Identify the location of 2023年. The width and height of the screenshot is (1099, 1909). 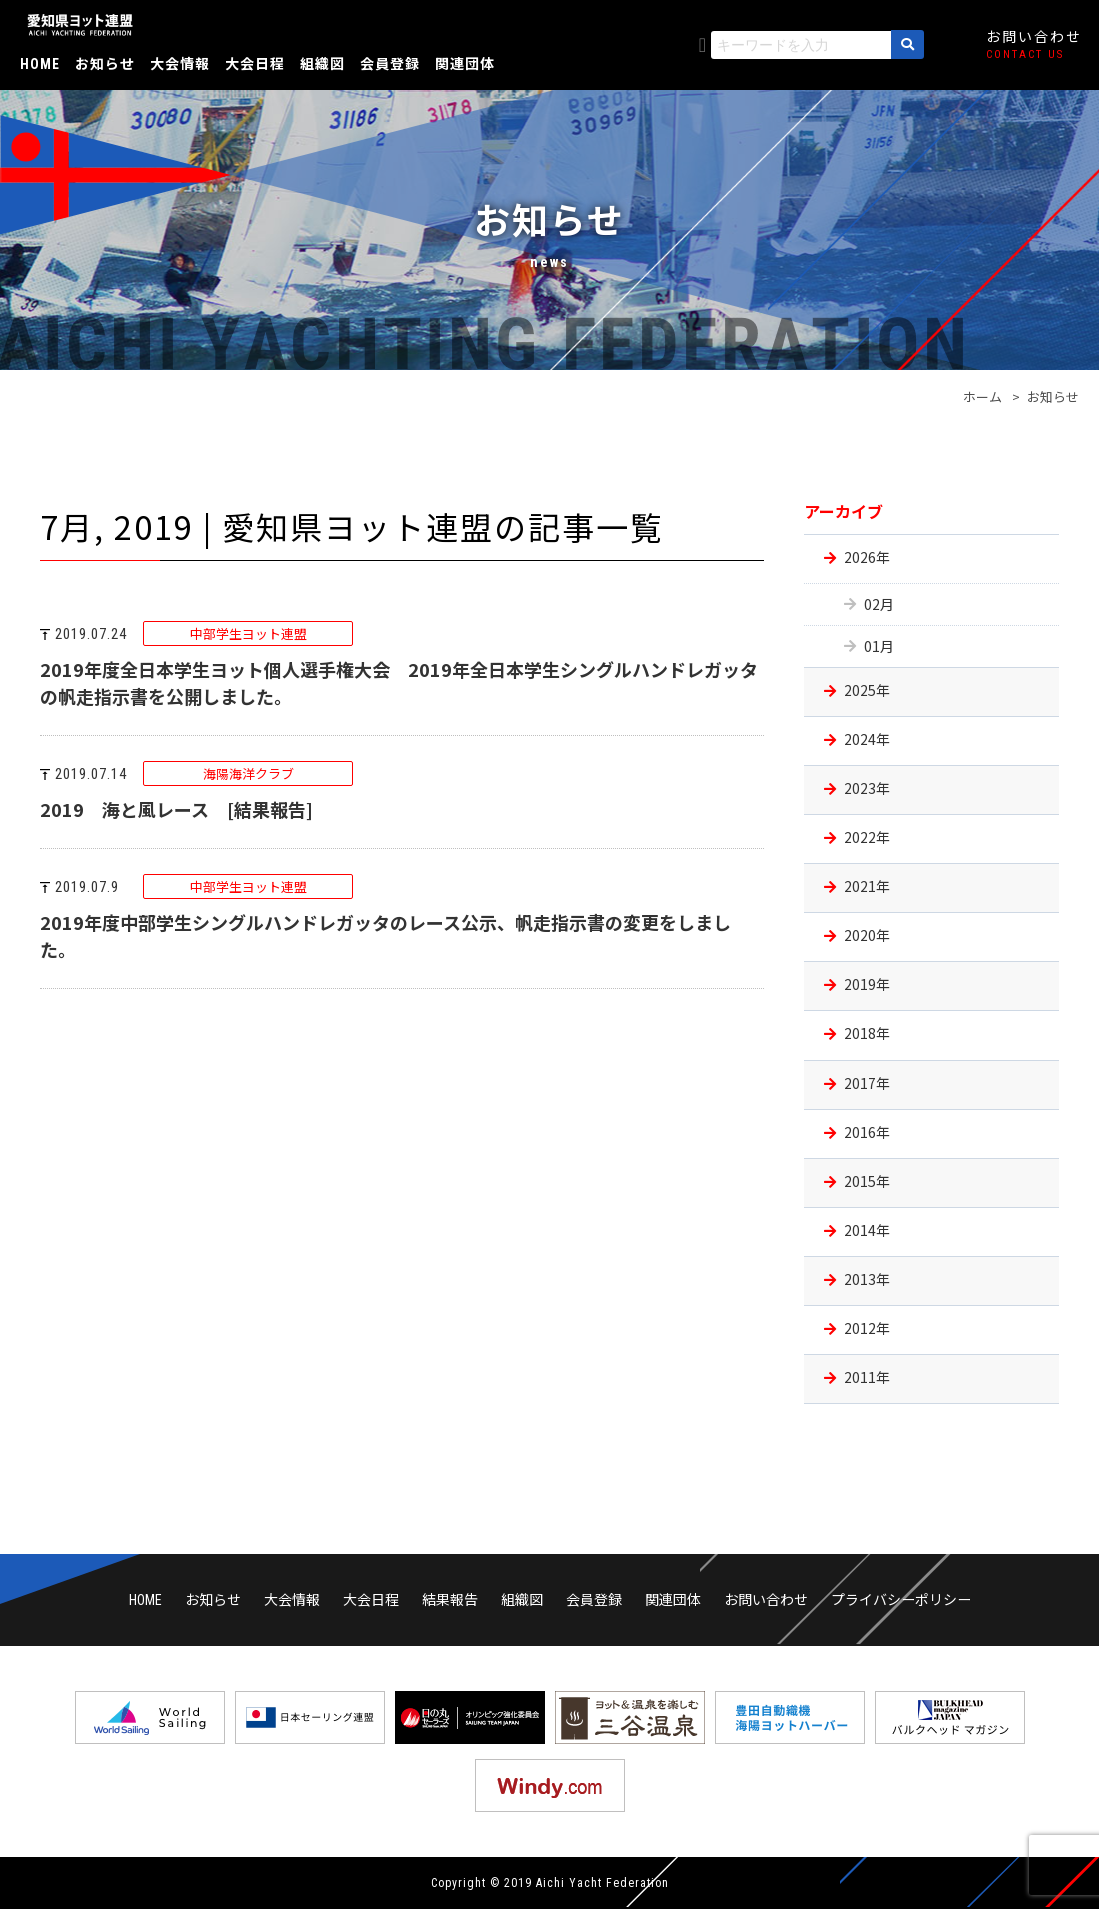
(867, 788).